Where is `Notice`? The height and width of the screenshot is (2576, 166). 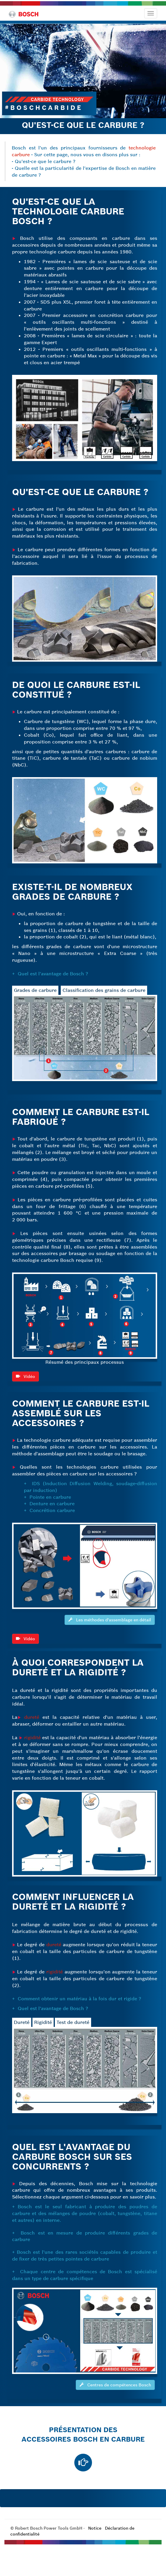 Notice is located at coordinates (94, 2528).